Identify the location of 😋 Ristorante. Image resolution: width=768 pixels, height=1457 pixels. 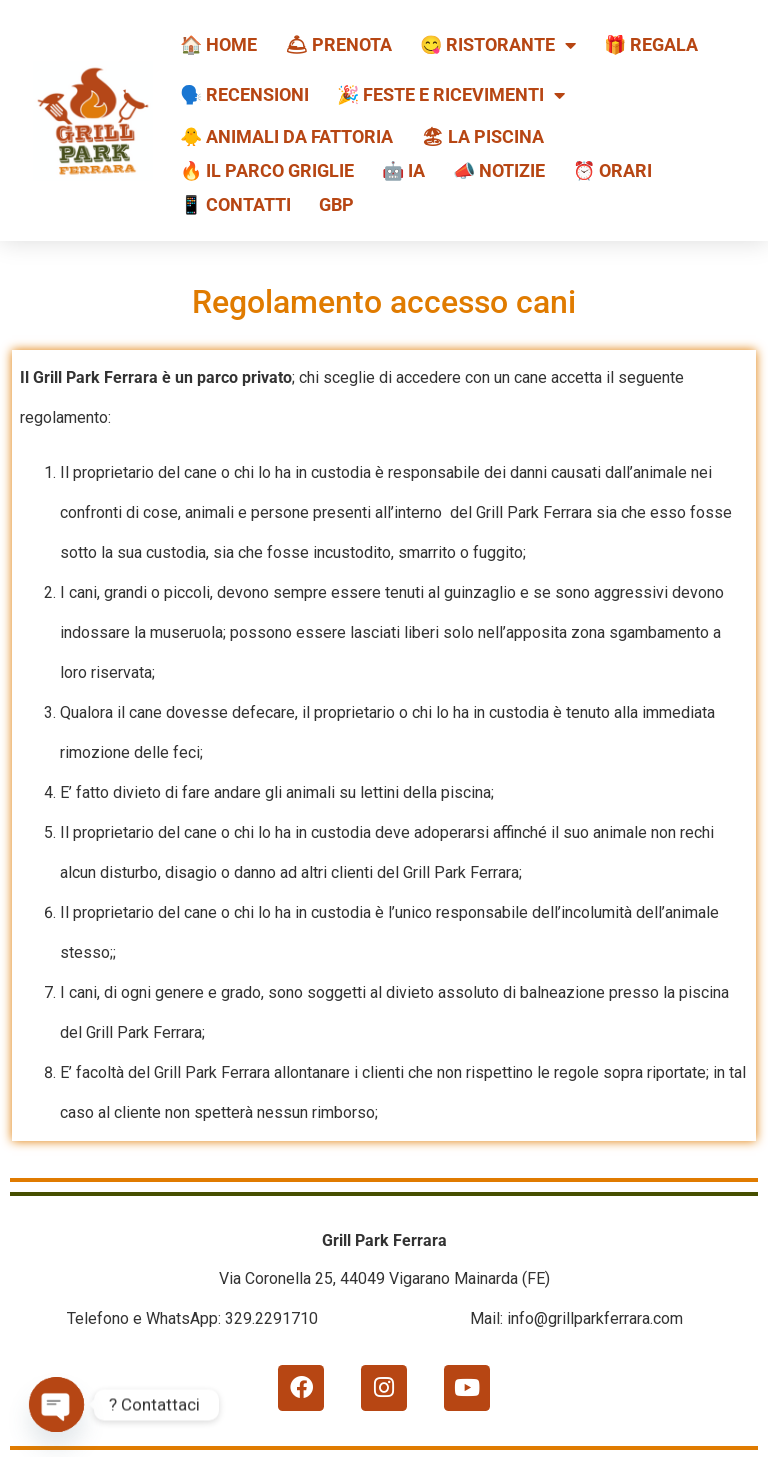
(498, 45).